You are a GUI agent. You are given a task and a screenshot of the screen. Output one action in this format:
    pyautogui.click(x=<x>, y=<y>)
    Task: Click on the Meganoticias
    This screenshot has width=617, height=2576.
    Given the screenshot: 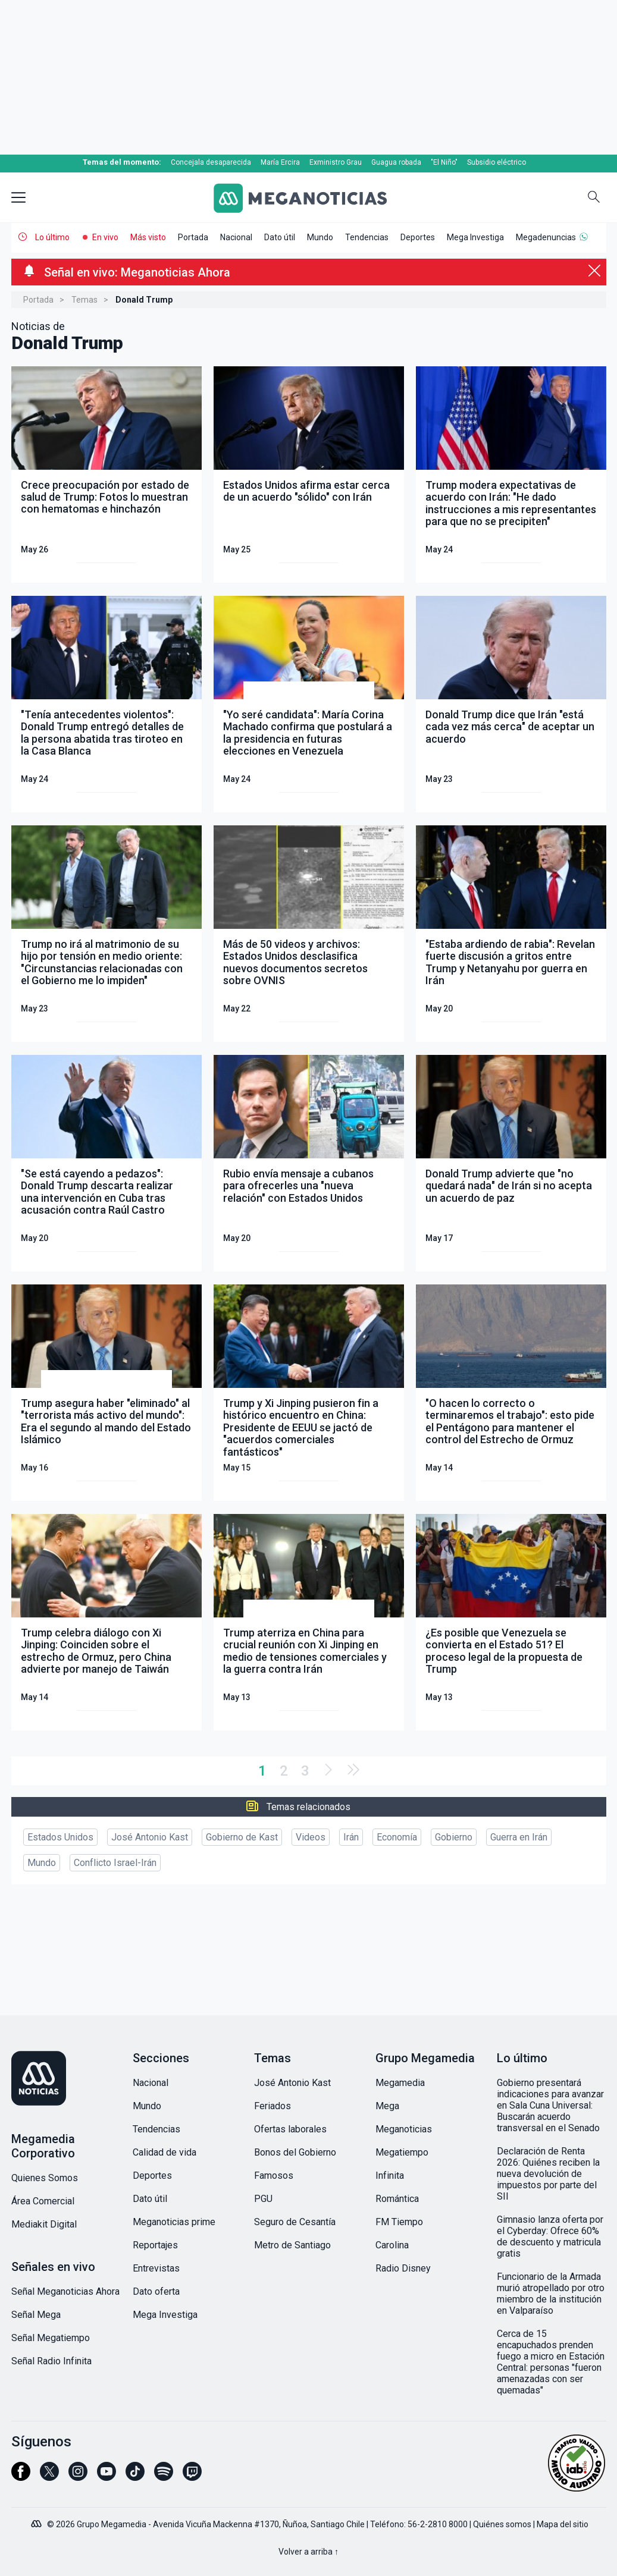 What is the action you would take?
    pyautogui.click(x=403, y=2129)
    